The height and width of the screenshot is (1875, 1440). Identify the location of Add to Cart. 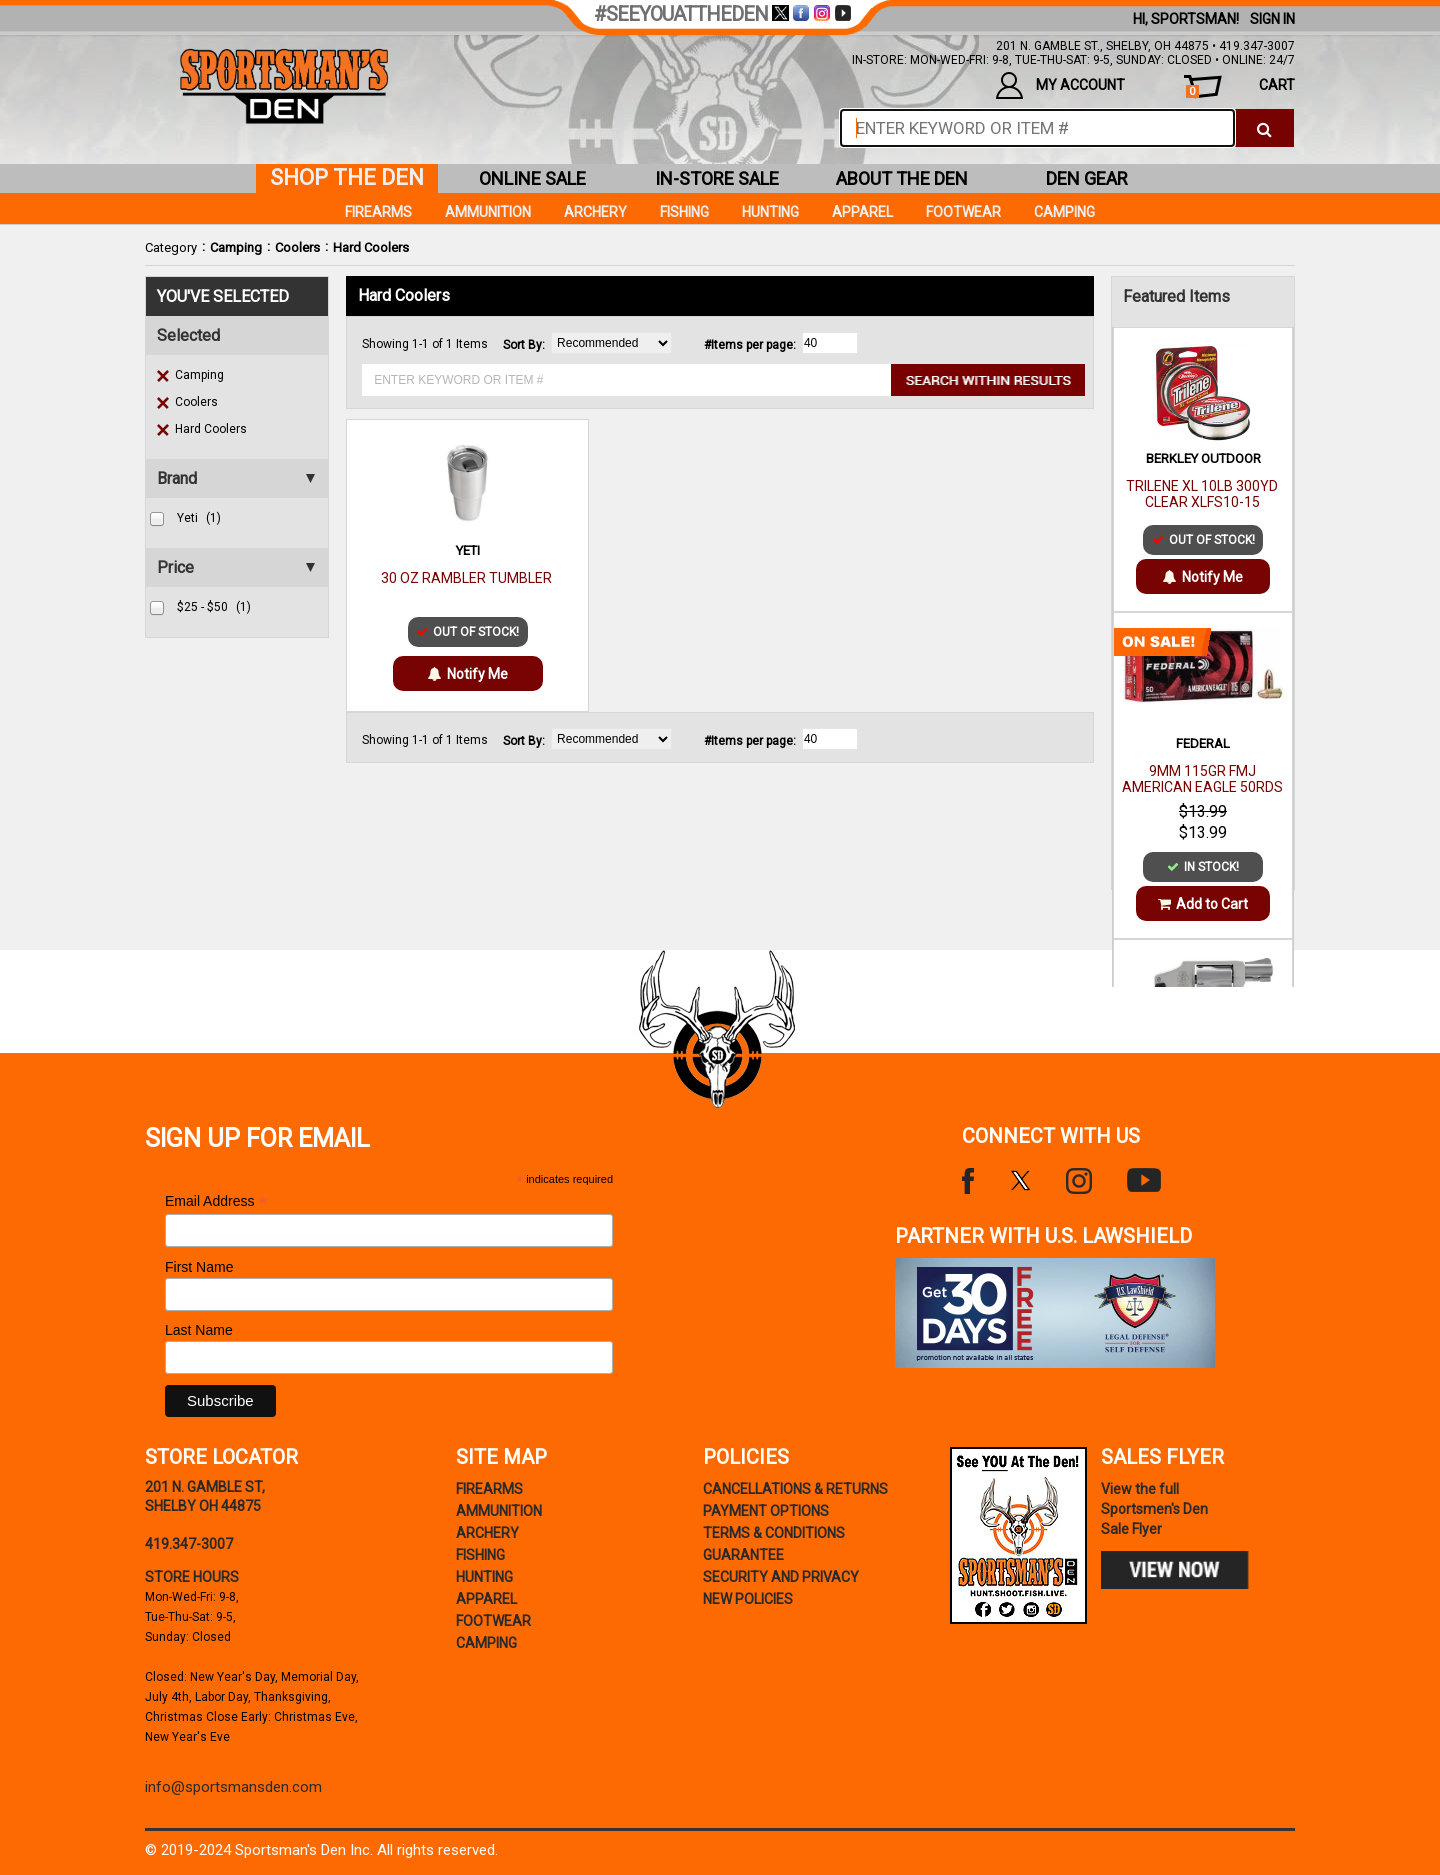
(1203, 904).